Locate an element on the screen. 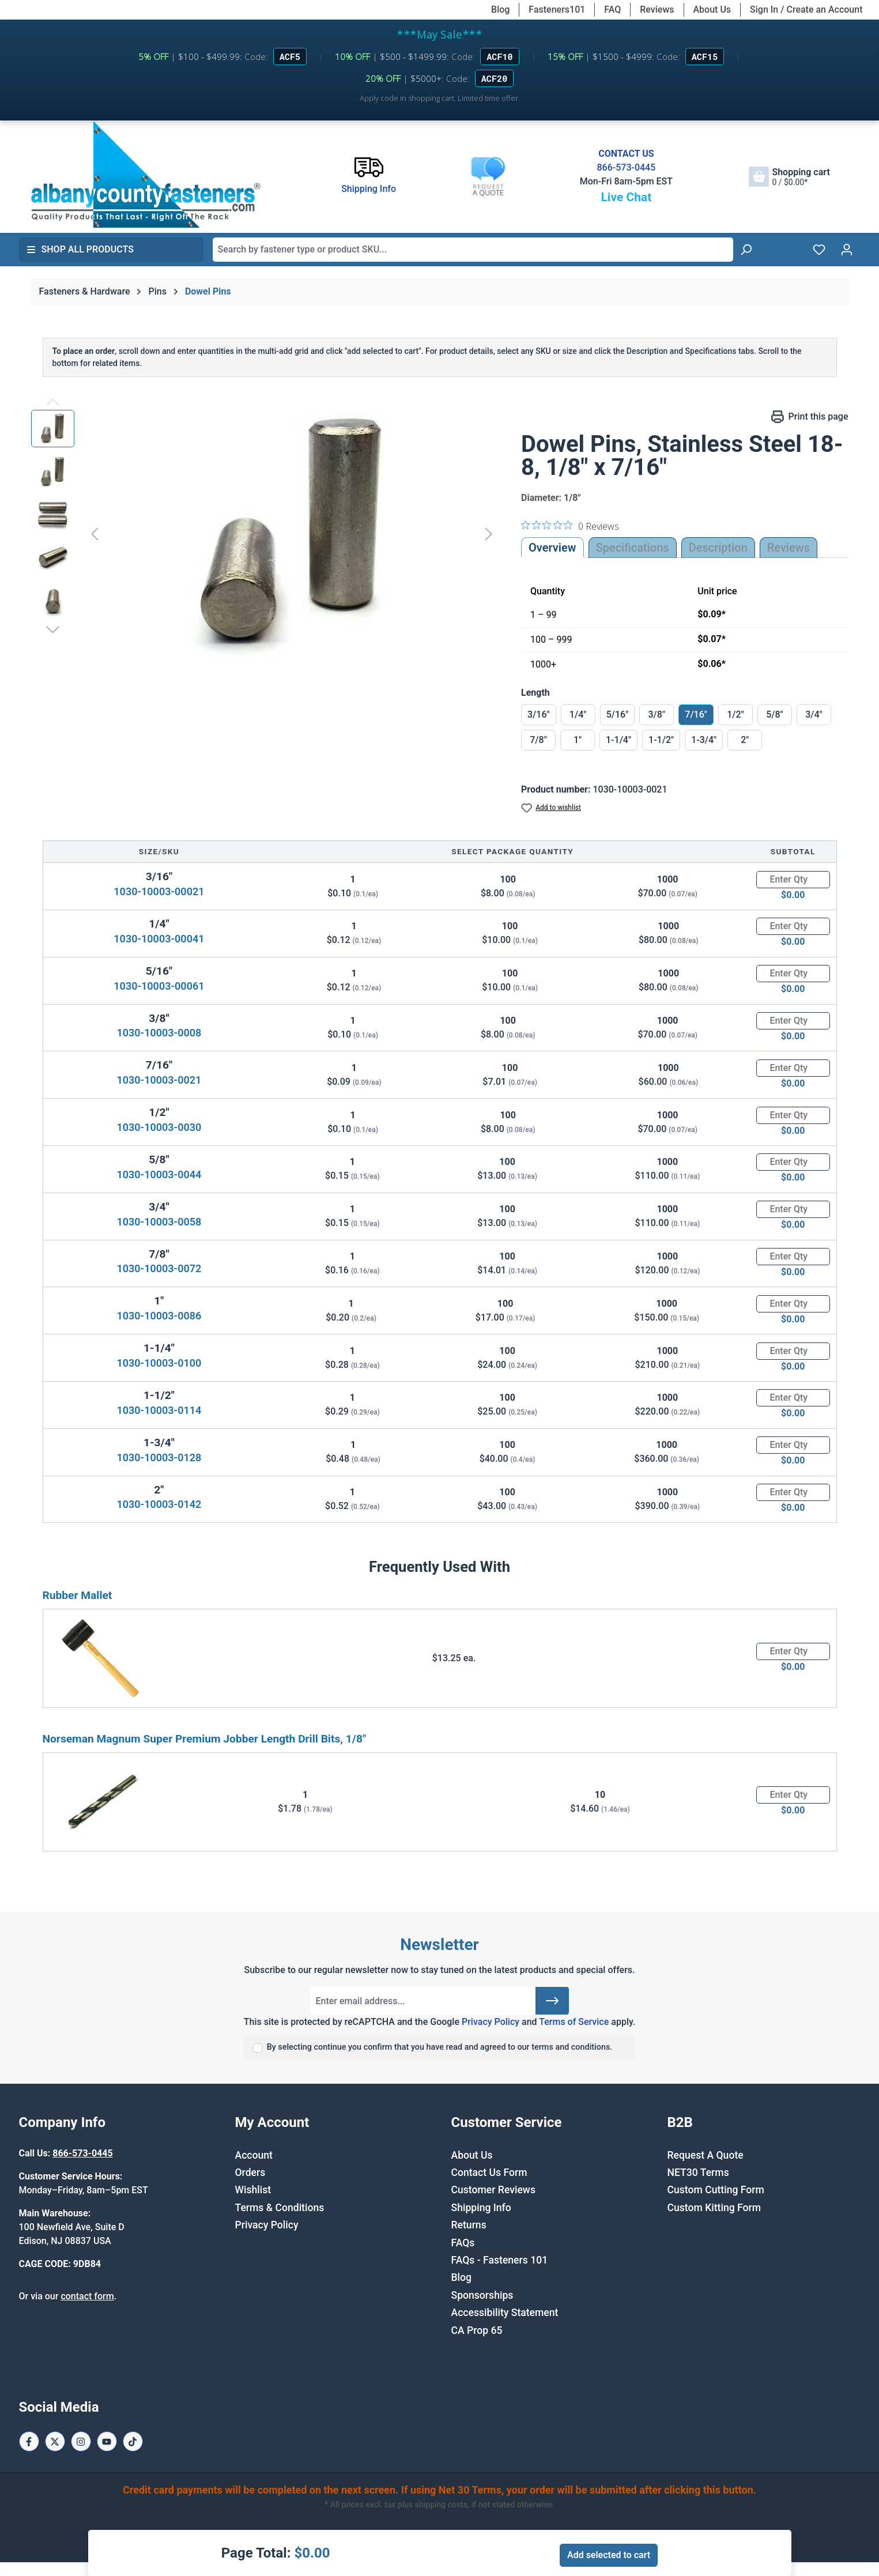 This screenshot has width=879, height=2576. Blog is located at coordinates (500, 9).